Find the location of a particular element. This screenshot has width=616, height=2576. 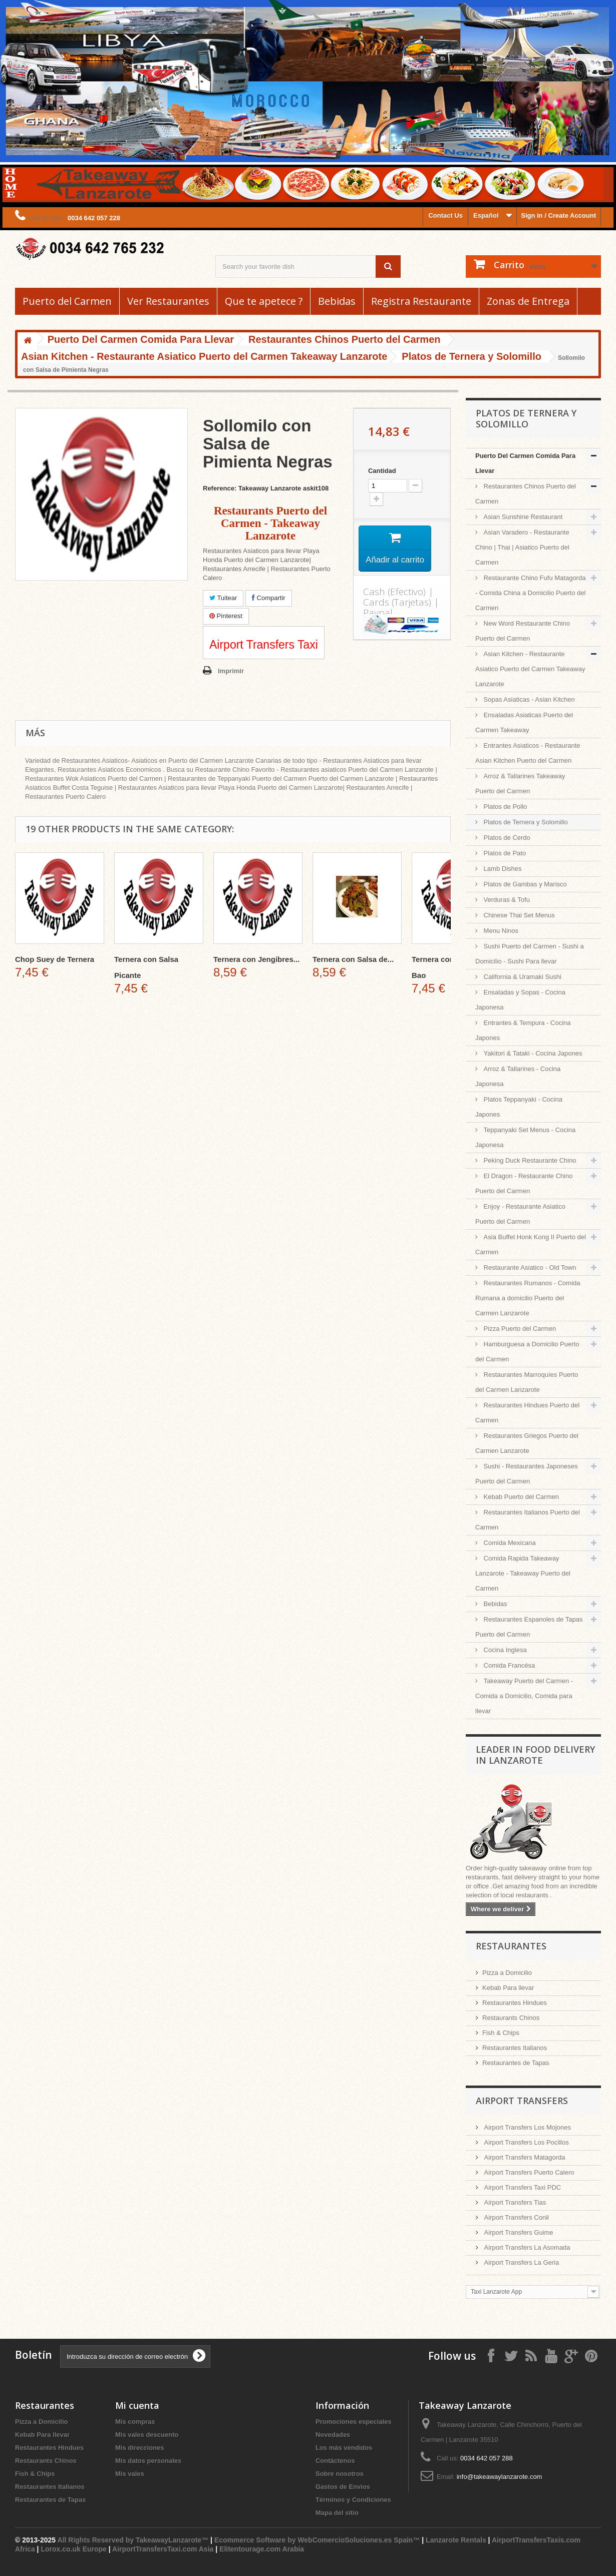

Cantidad is located at coordinates (382, 470).